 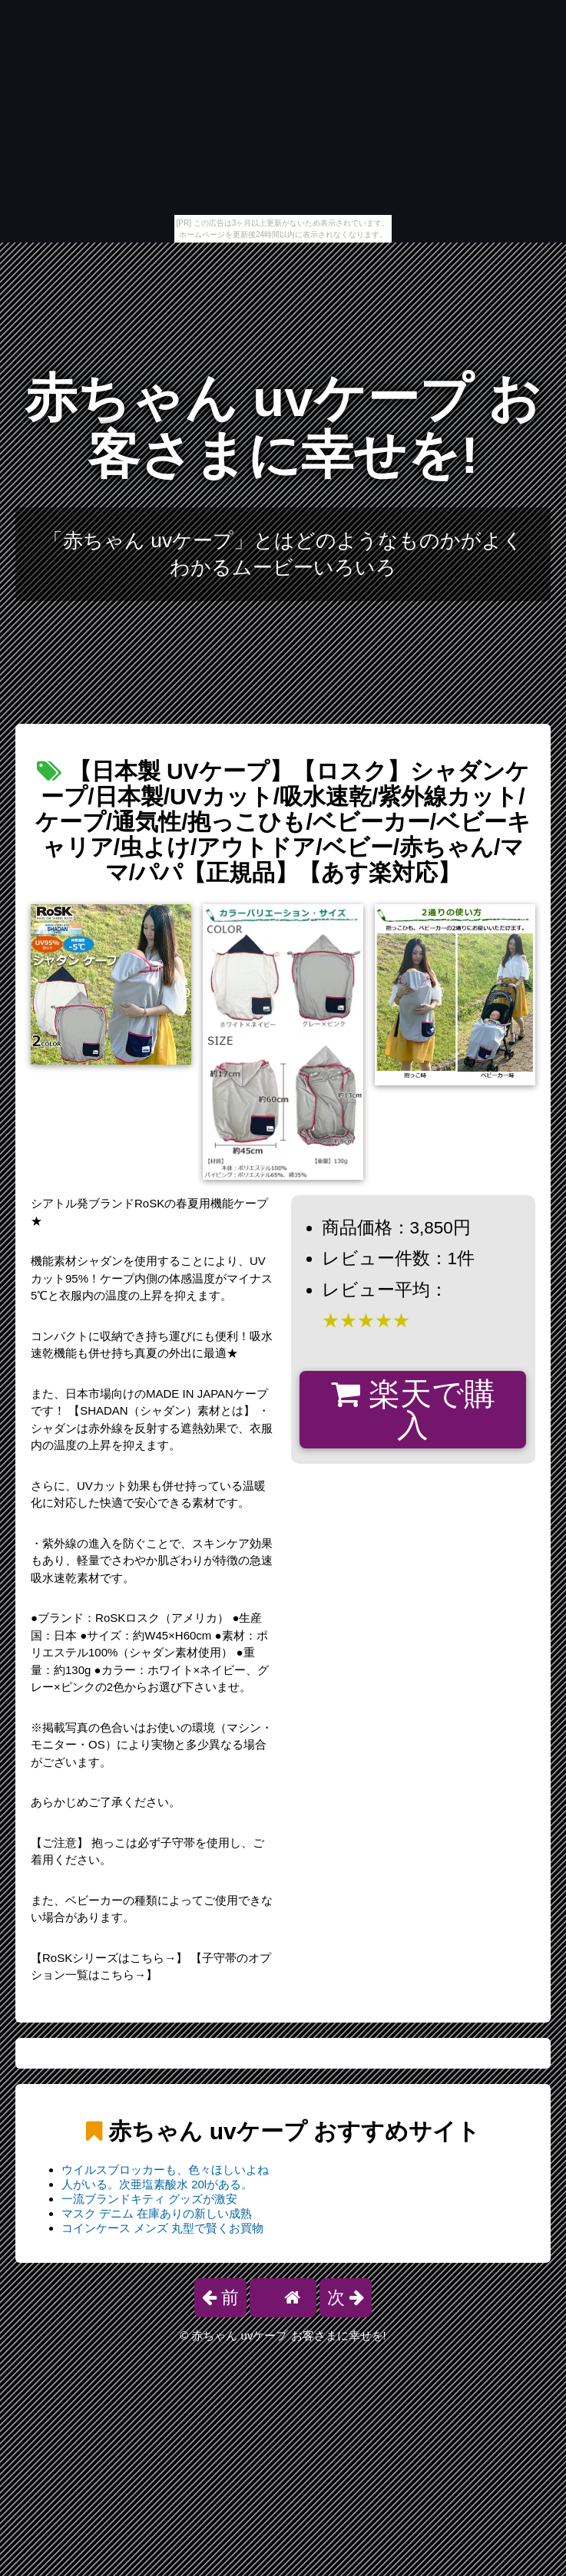 I want to click on コインケース メンズ 丸型で賢くお買物, so click(x=162, y=2227).